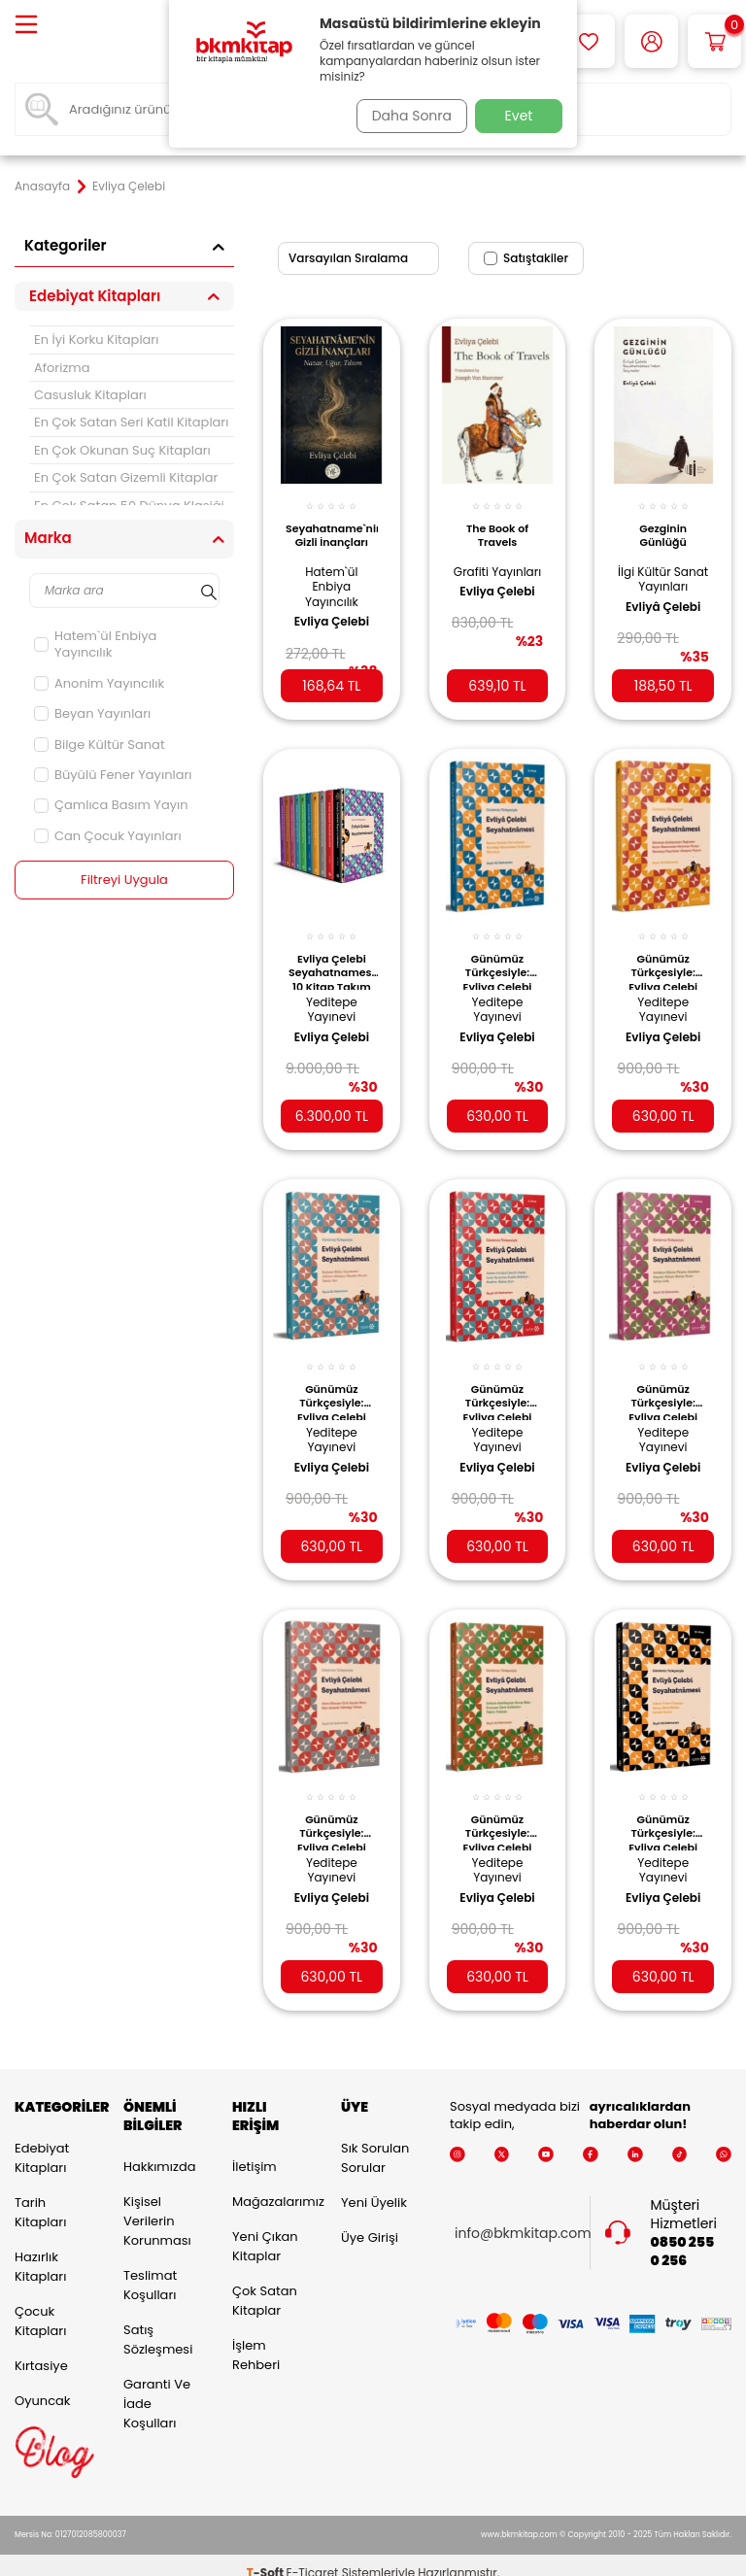 This screenshot has height=2576, width=746. What do you see at coordinates (497, 568) in the screenshot?
I see `Grafiti Yayınları` at bounding box center [497, 568].